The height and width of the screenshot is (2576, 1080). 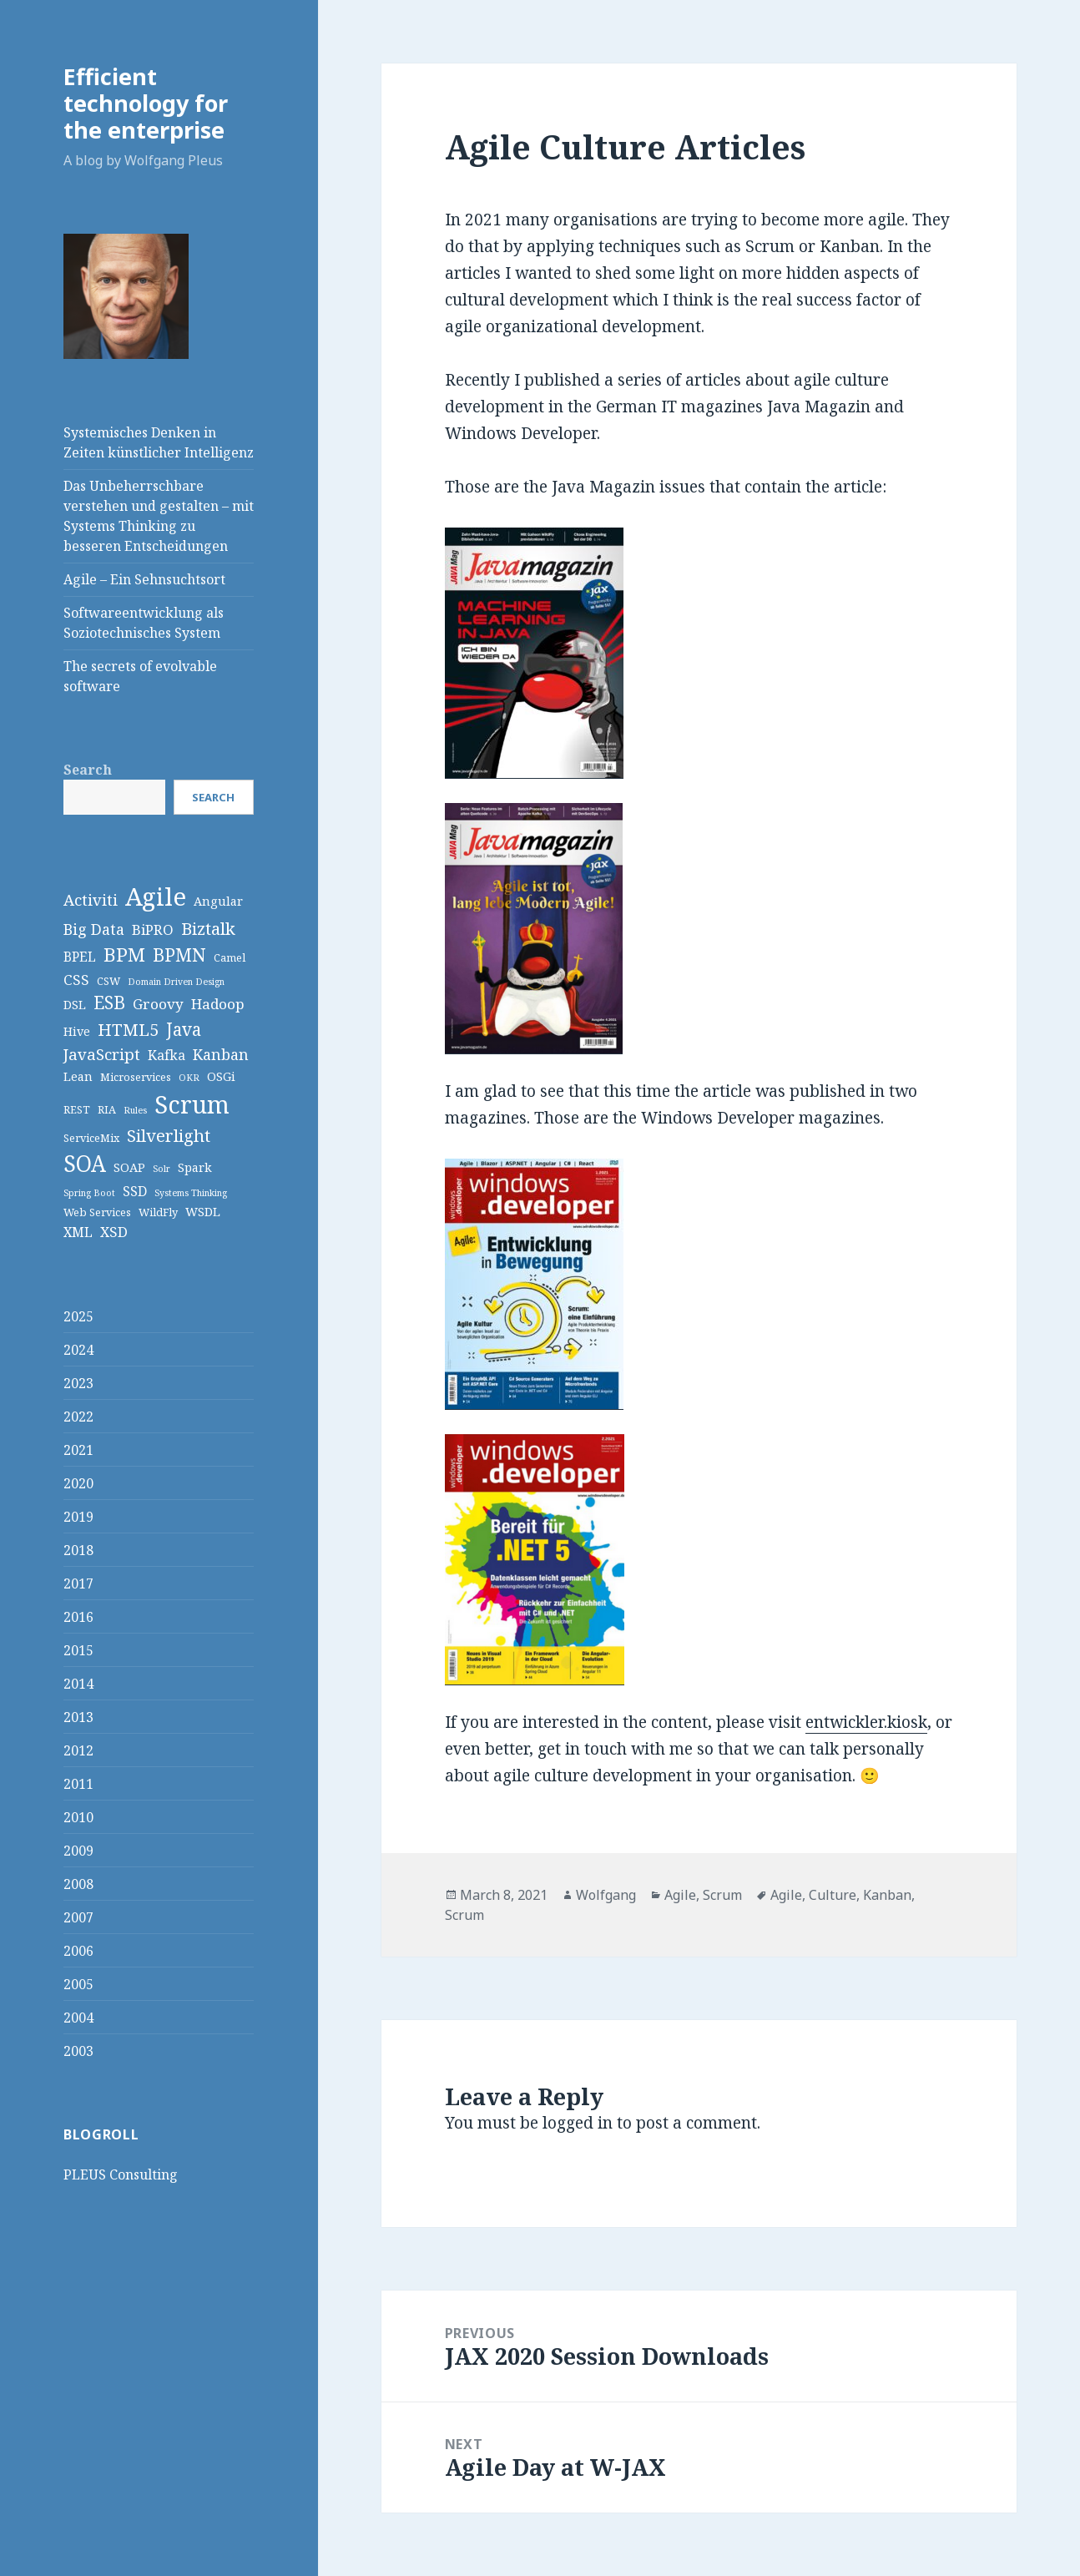 I want to click on Silverlight [Silverlight (10 items)], so click(x=168, y=1135).